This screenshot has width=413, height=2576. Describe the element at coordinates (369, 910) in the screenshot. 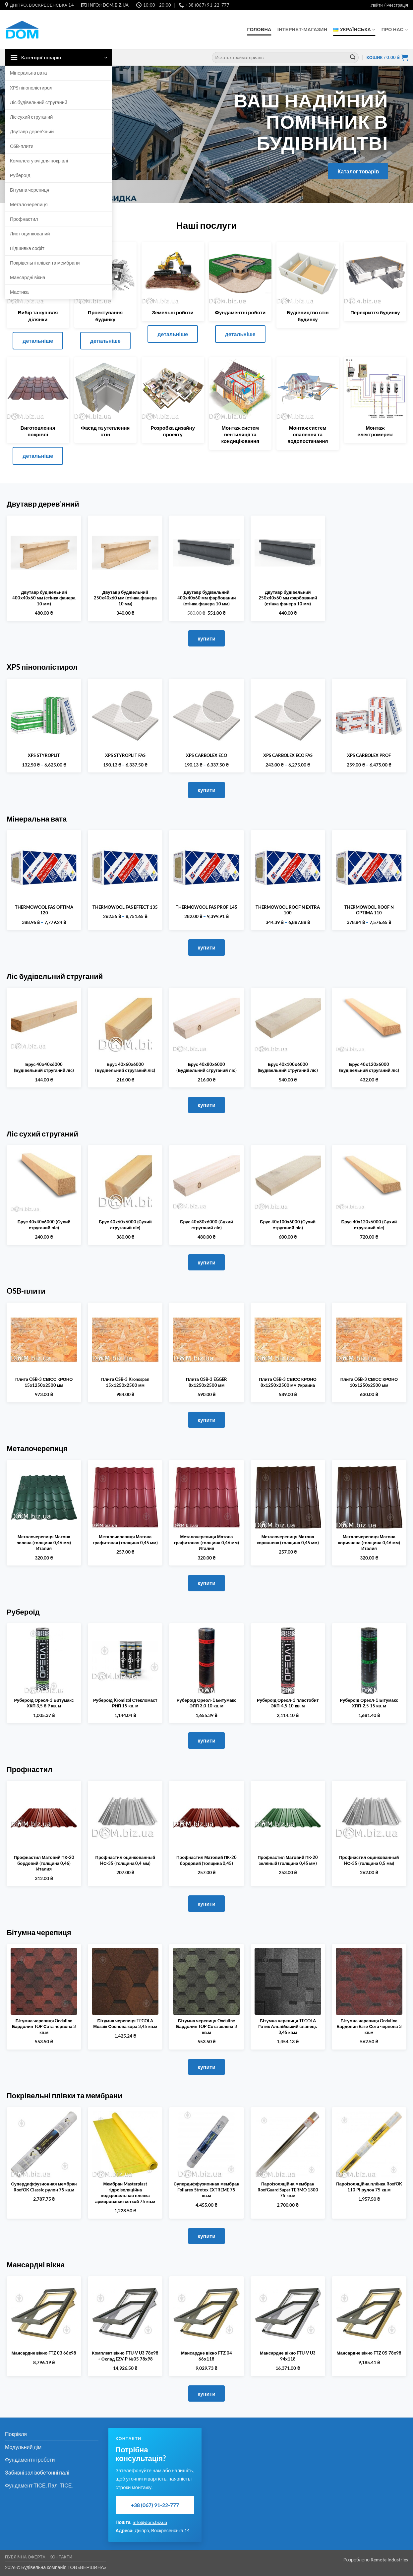

I see `THERMOWOOL ROOF N OPTIMA 110` at that location.